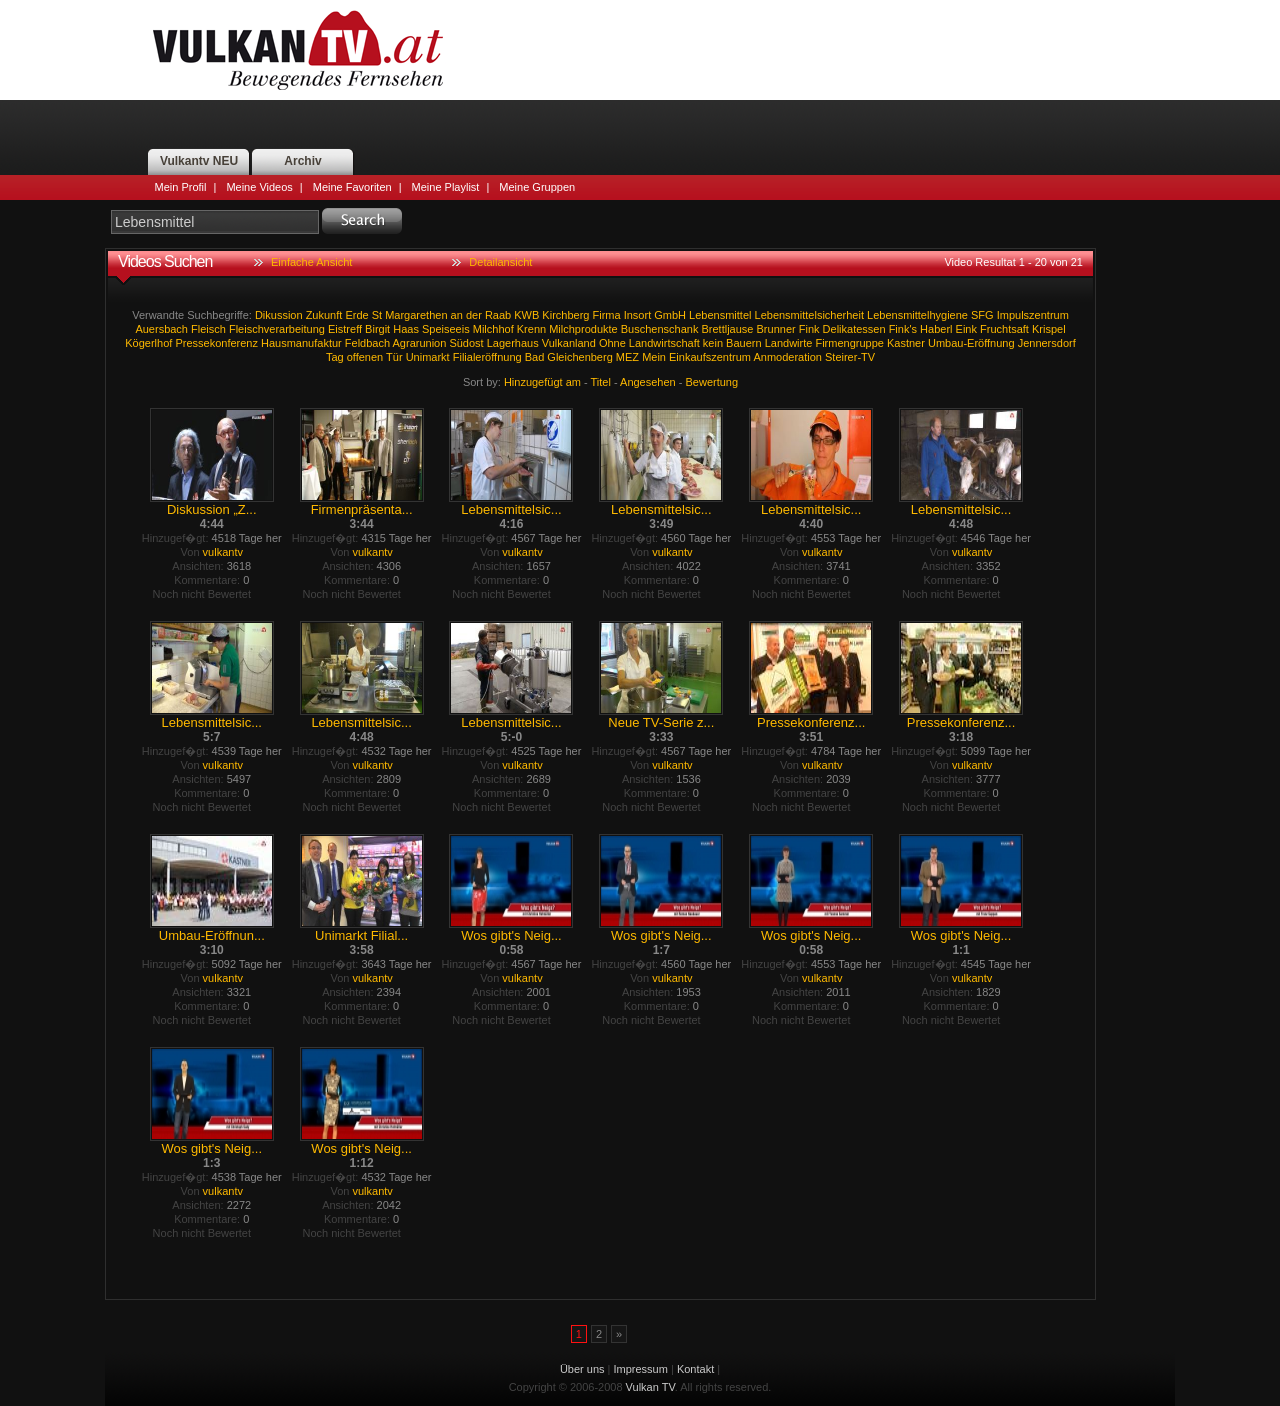 The width and height of the screenshot is (1280, 1406). Describe the element at coordinates (345, 329) in the screenshot. I see `Eistreff` at that location.